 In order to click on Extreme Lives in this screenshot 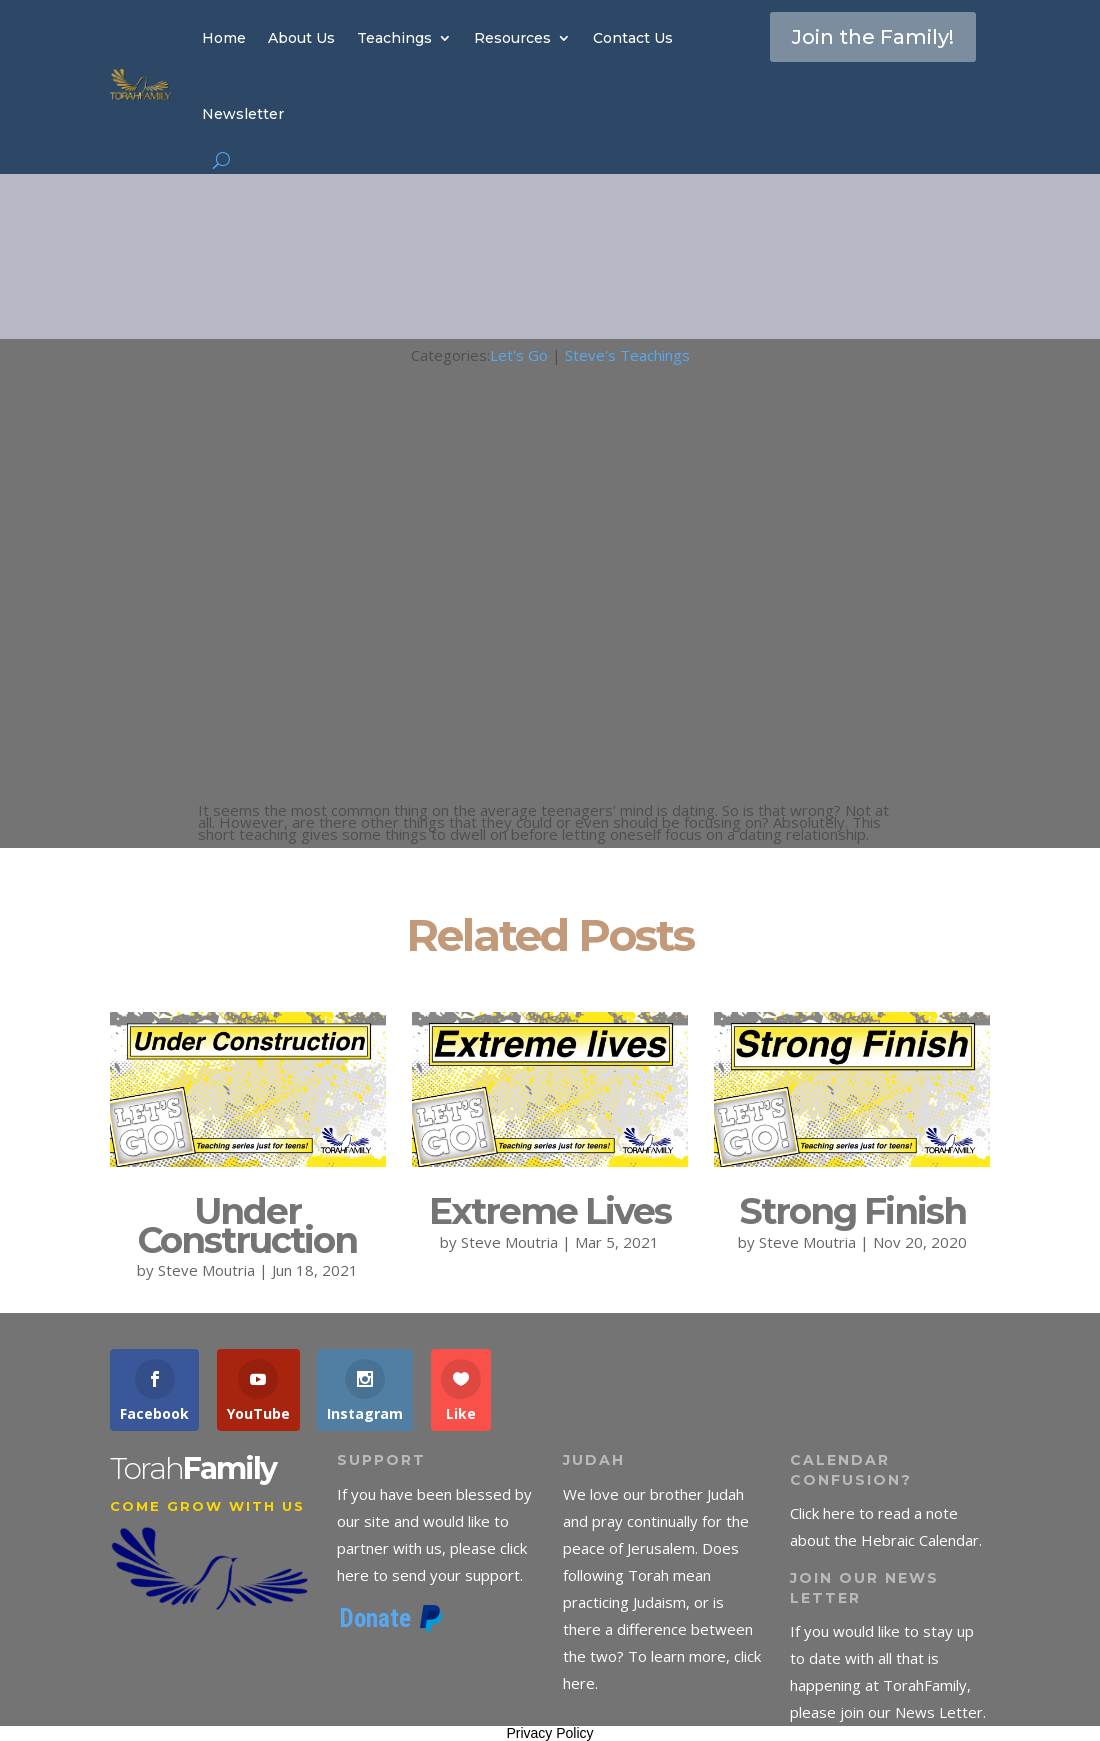, I will do `click(550, 1211)`.